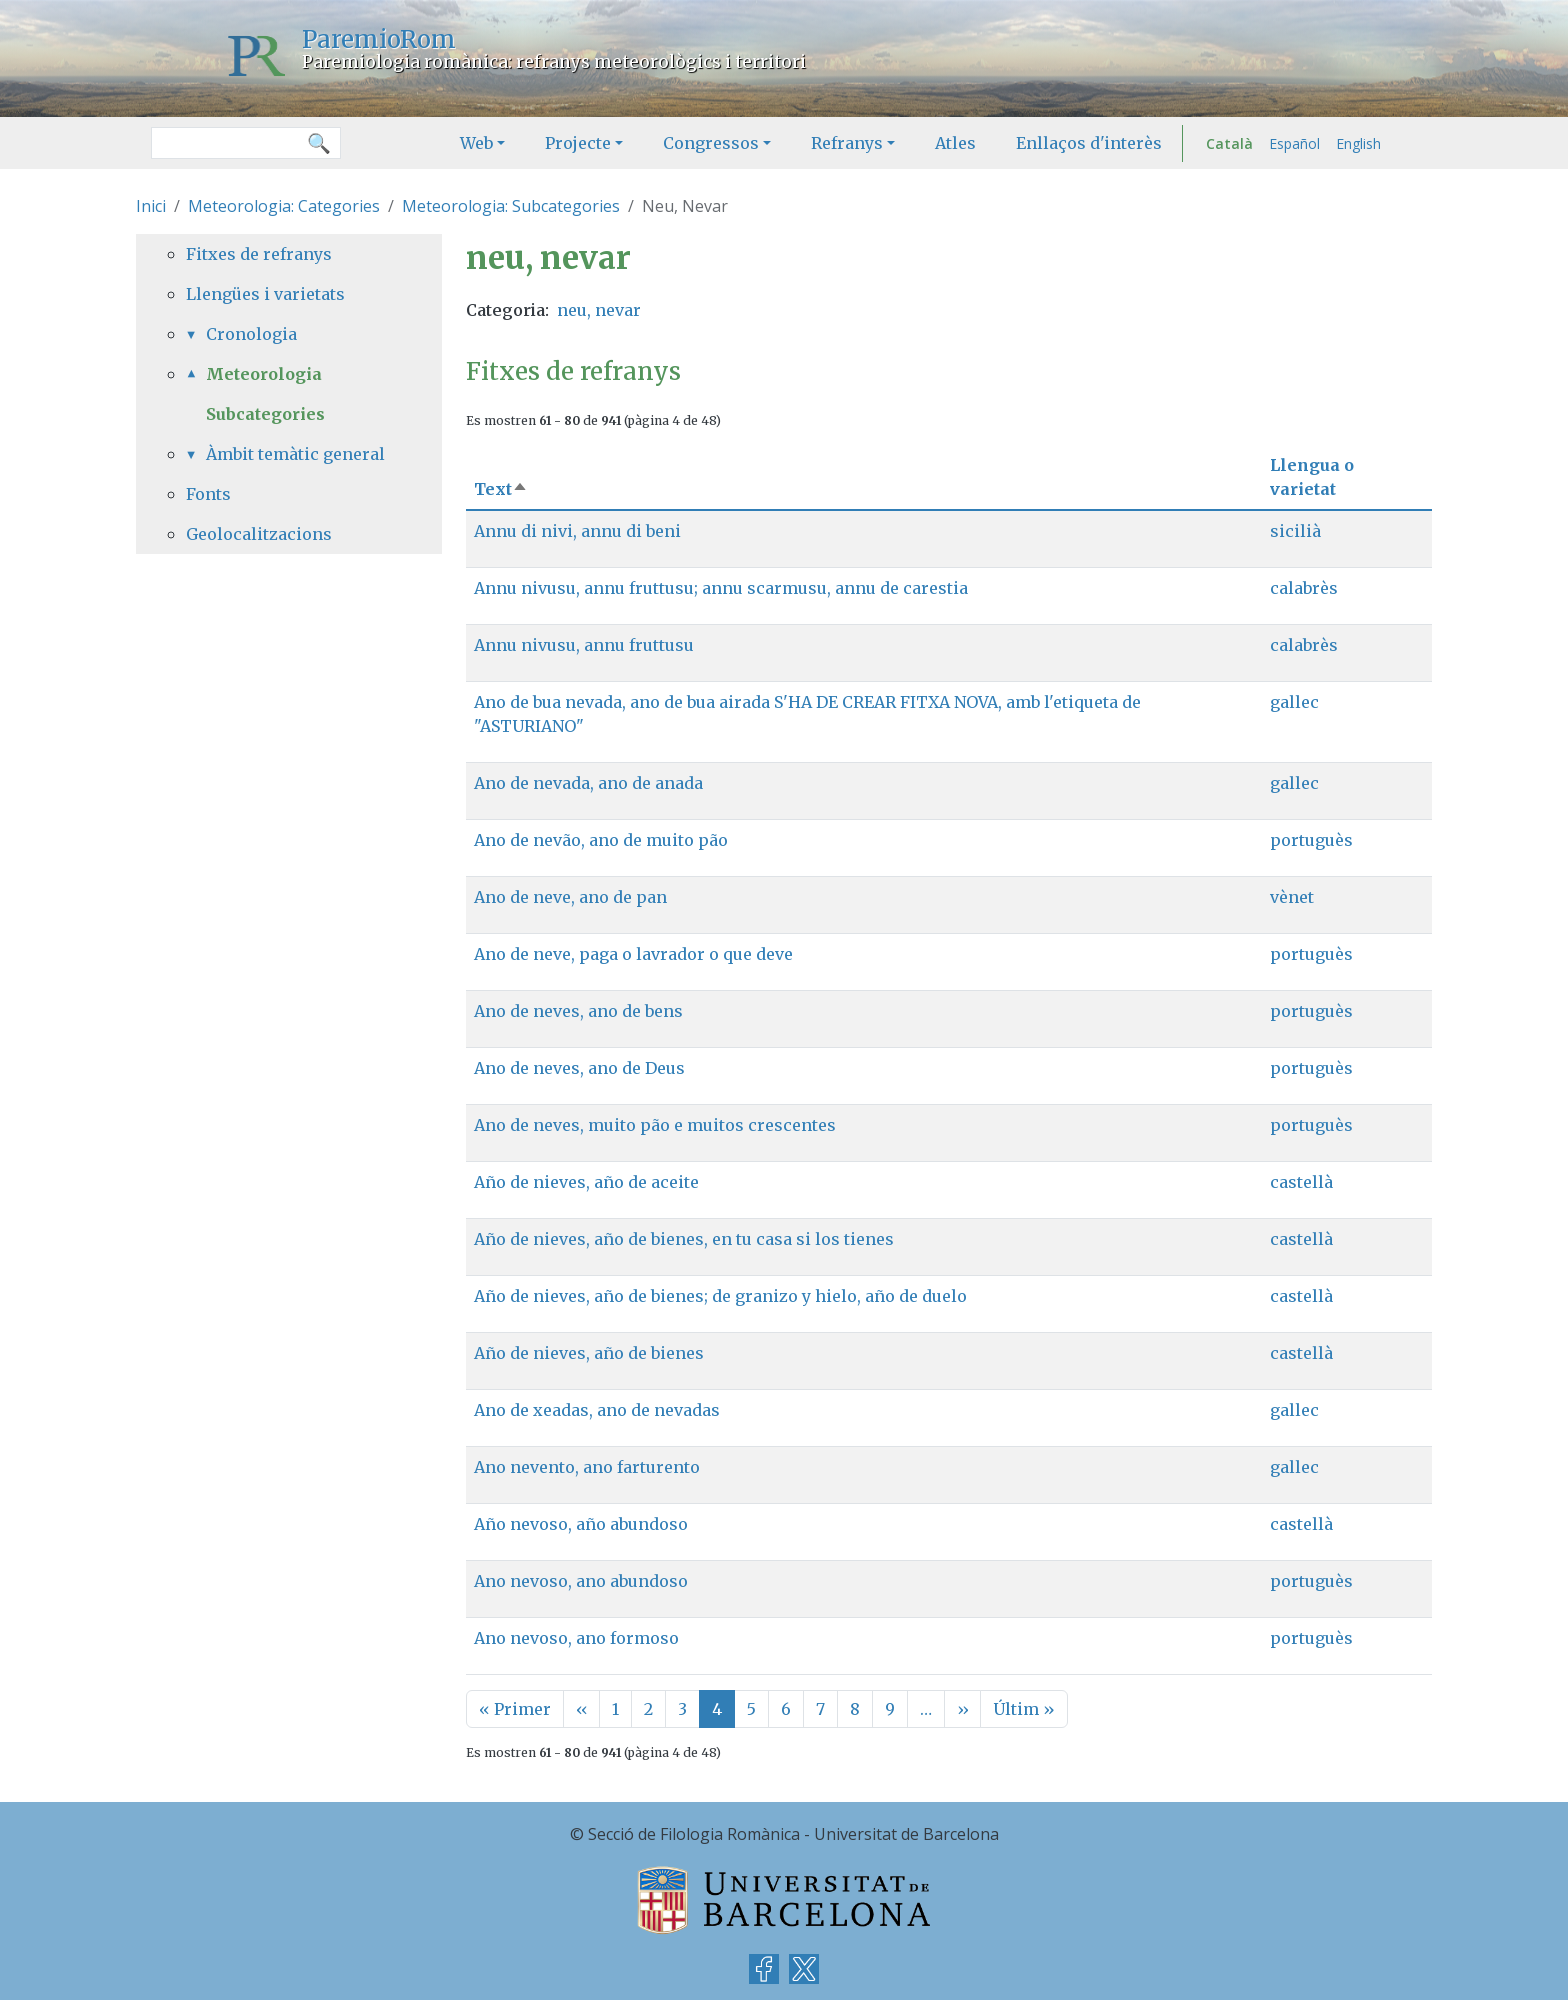  What do you see at coordinates (284, 206) in the screenshot?
I see `Meteorologia: Categories` at bounding box center [284, 206].